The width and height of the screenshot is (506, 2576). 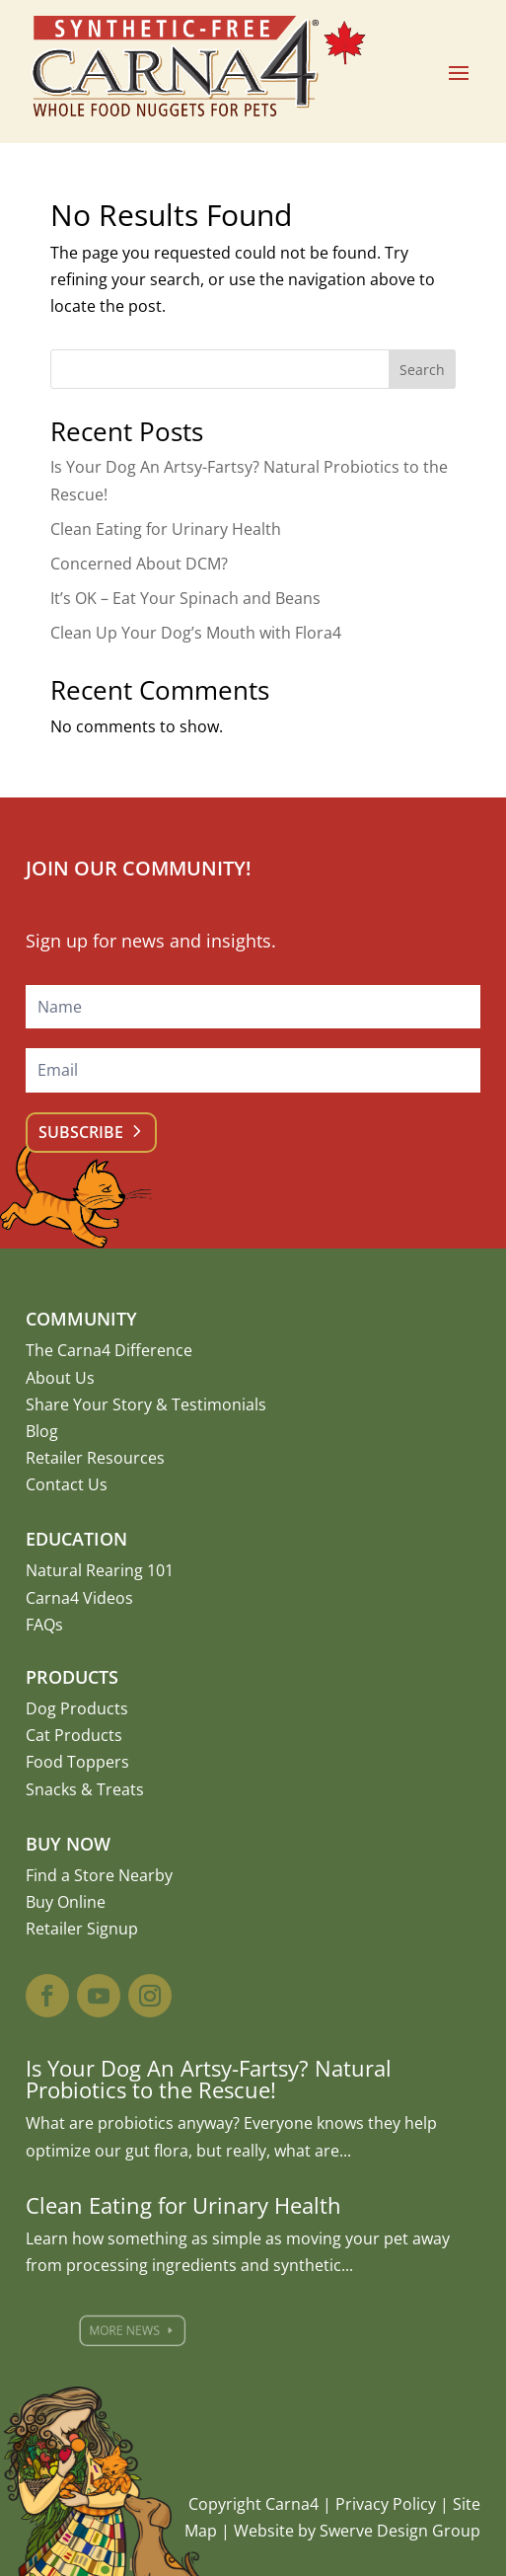 I want to click on Share Your Story, so click(x=89, y=1404).